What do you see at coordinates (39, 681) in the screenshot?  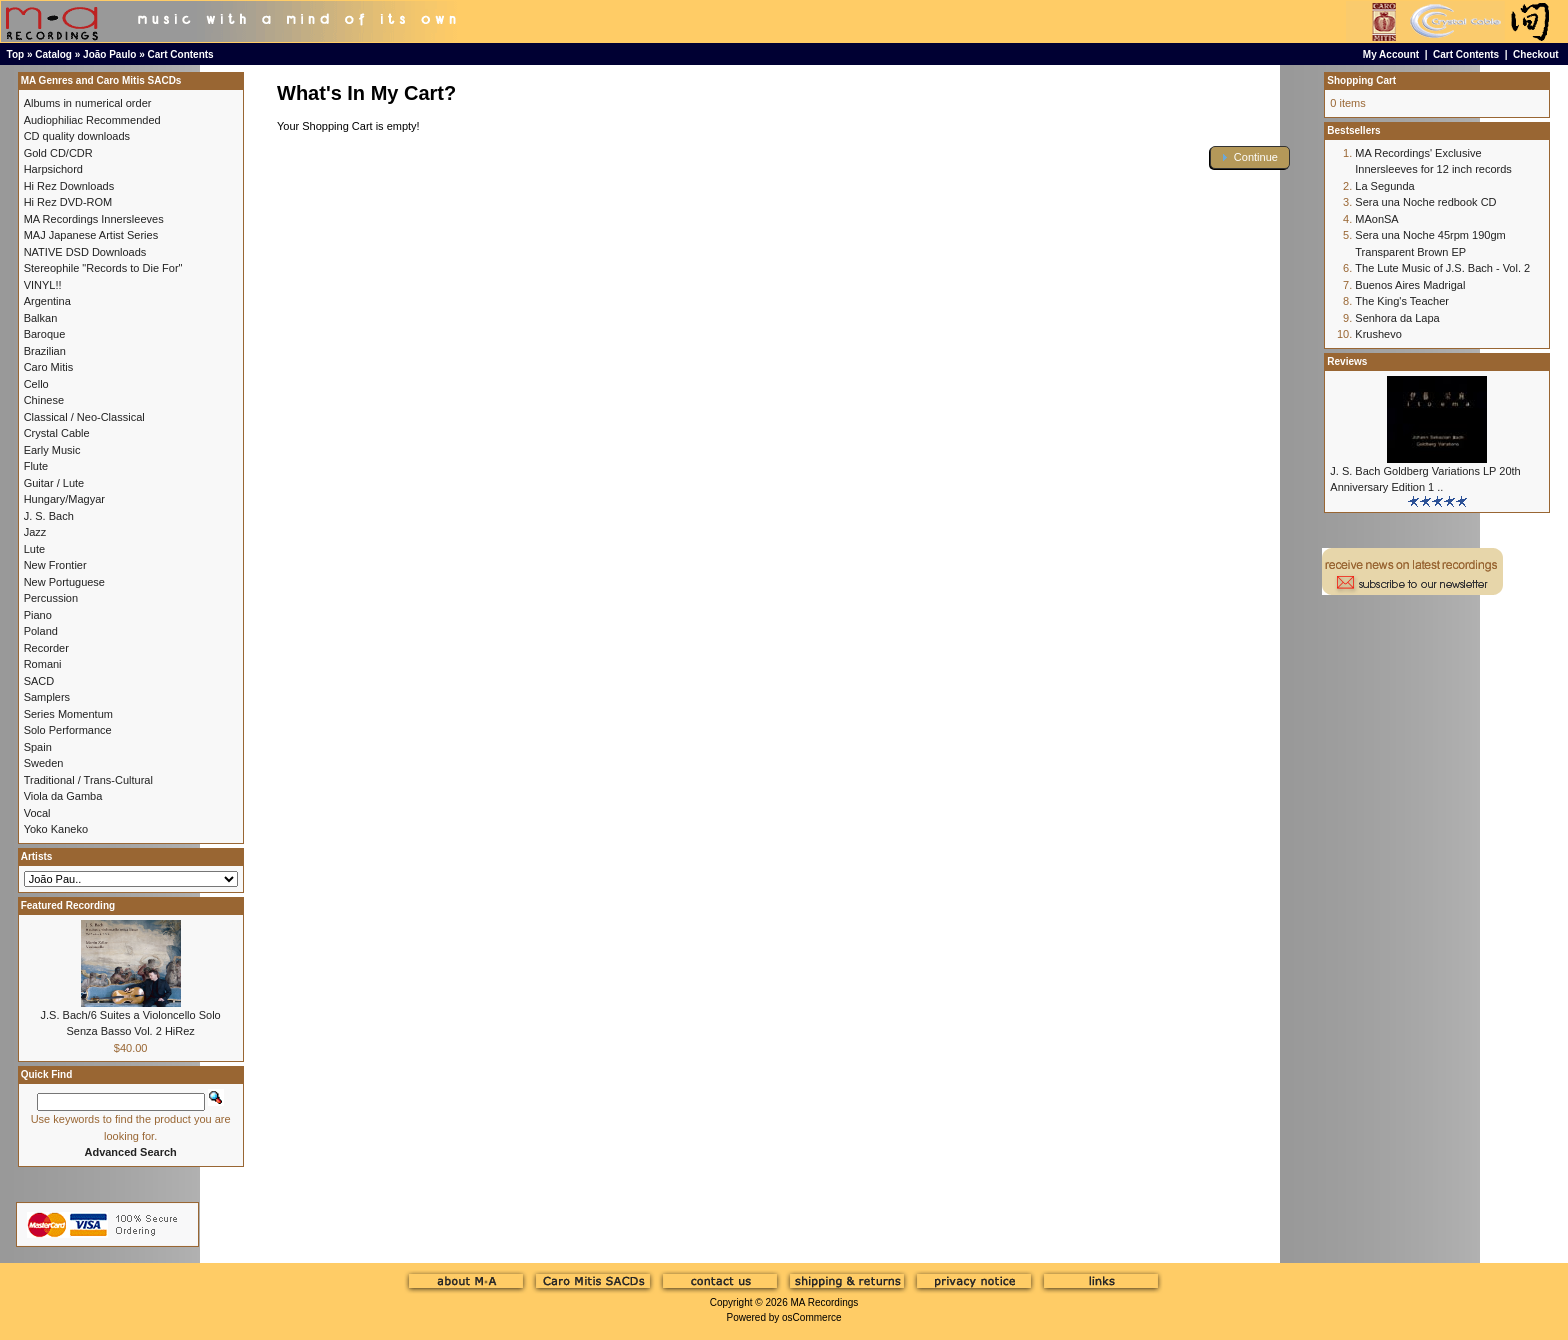 I see `SACD` at bounding box center [39, 681].